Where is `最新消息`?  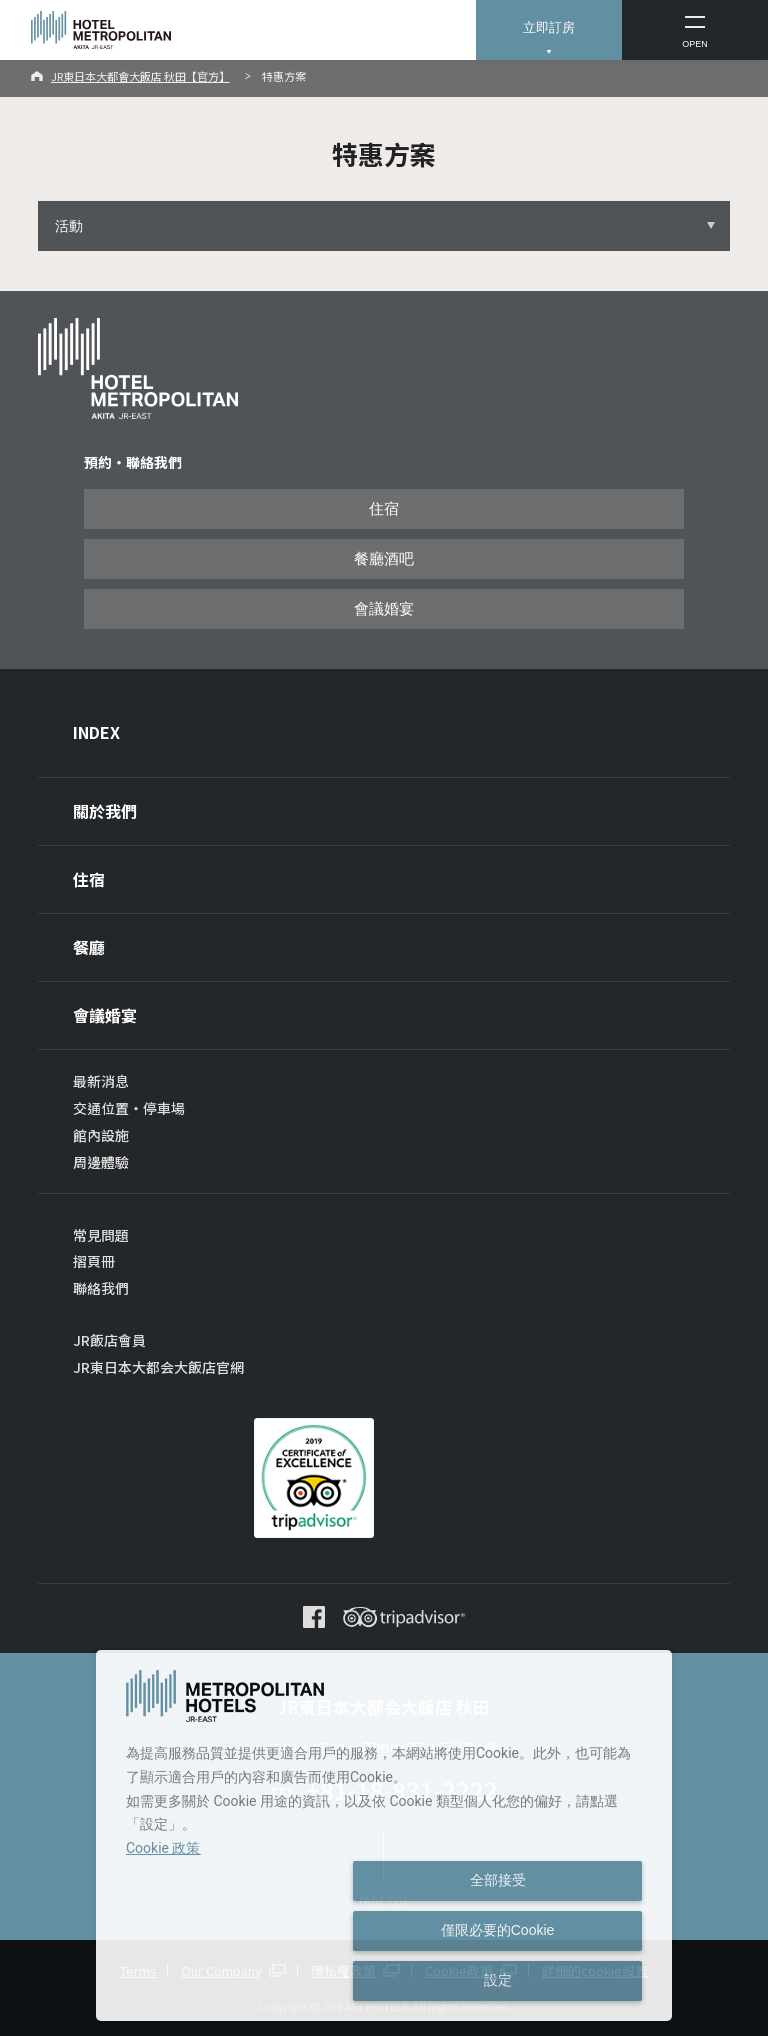 最新消息 is located at coordinates (101, 1081).